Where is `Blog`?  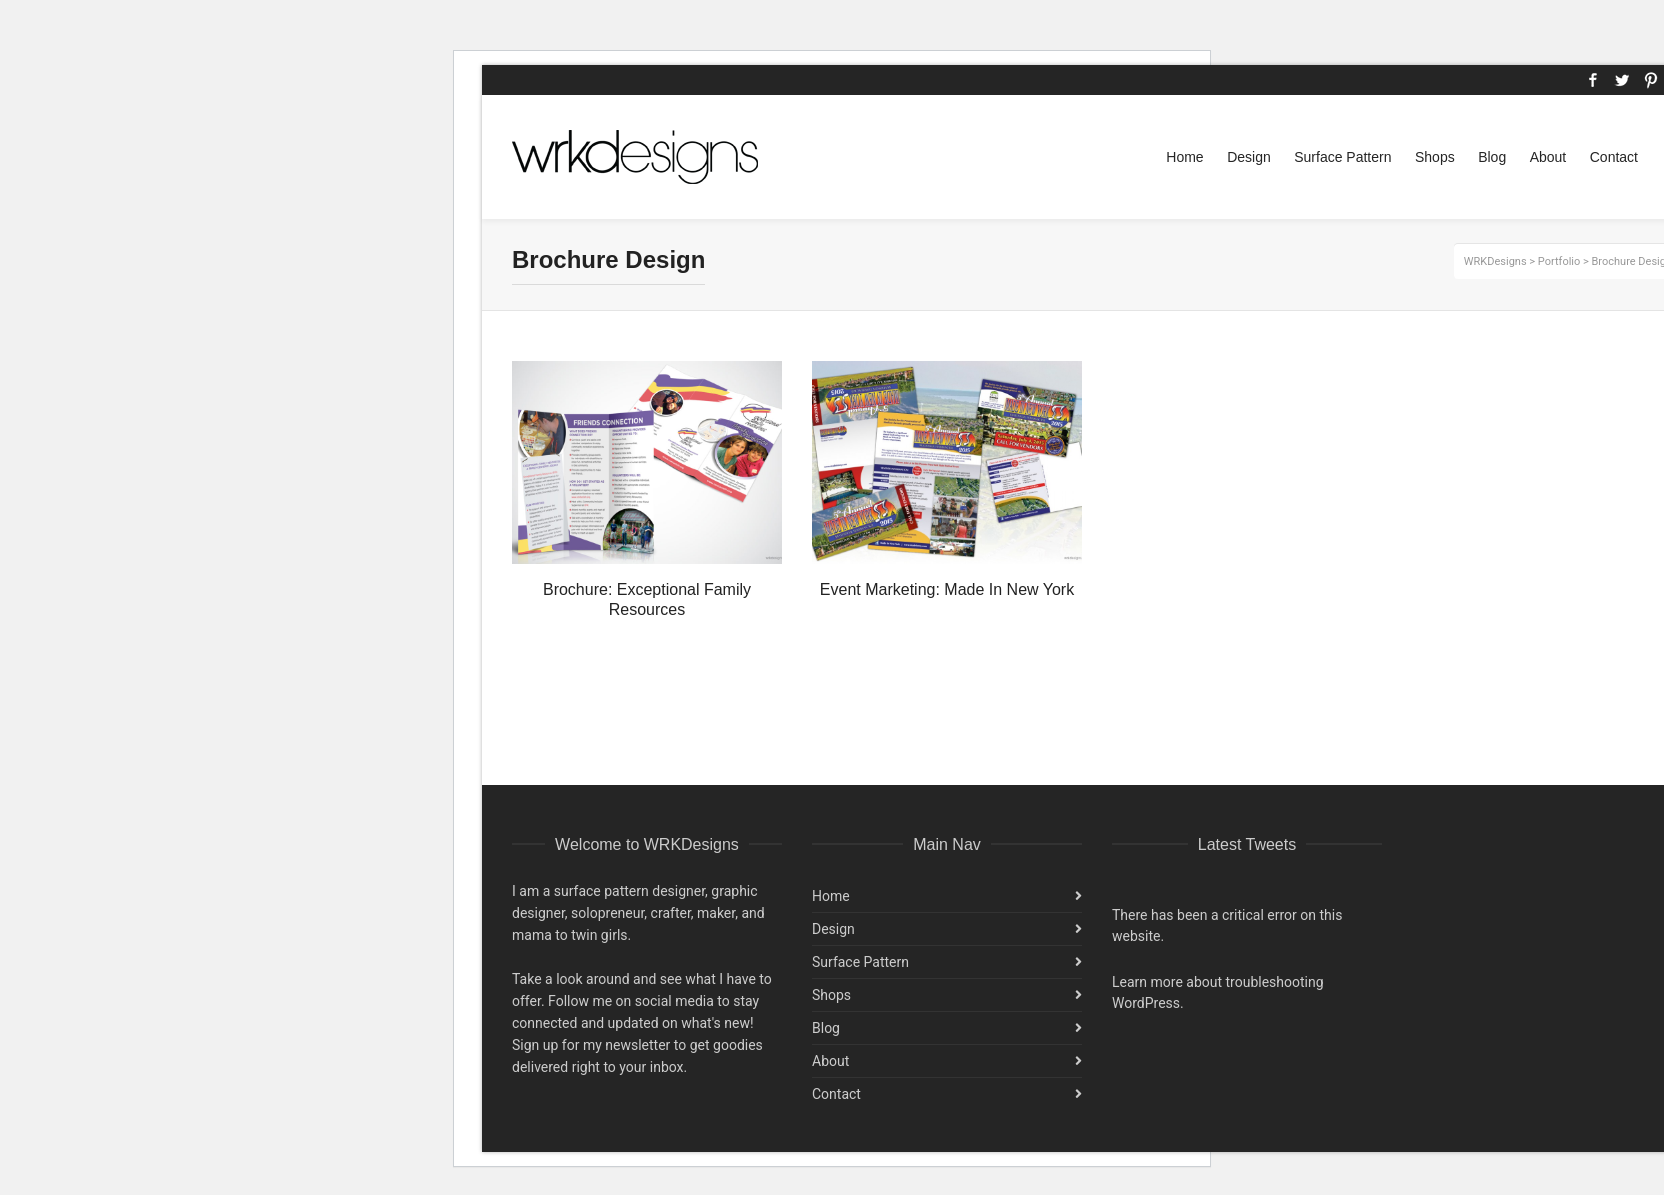 Blog is located at coordinates (826, 1028).